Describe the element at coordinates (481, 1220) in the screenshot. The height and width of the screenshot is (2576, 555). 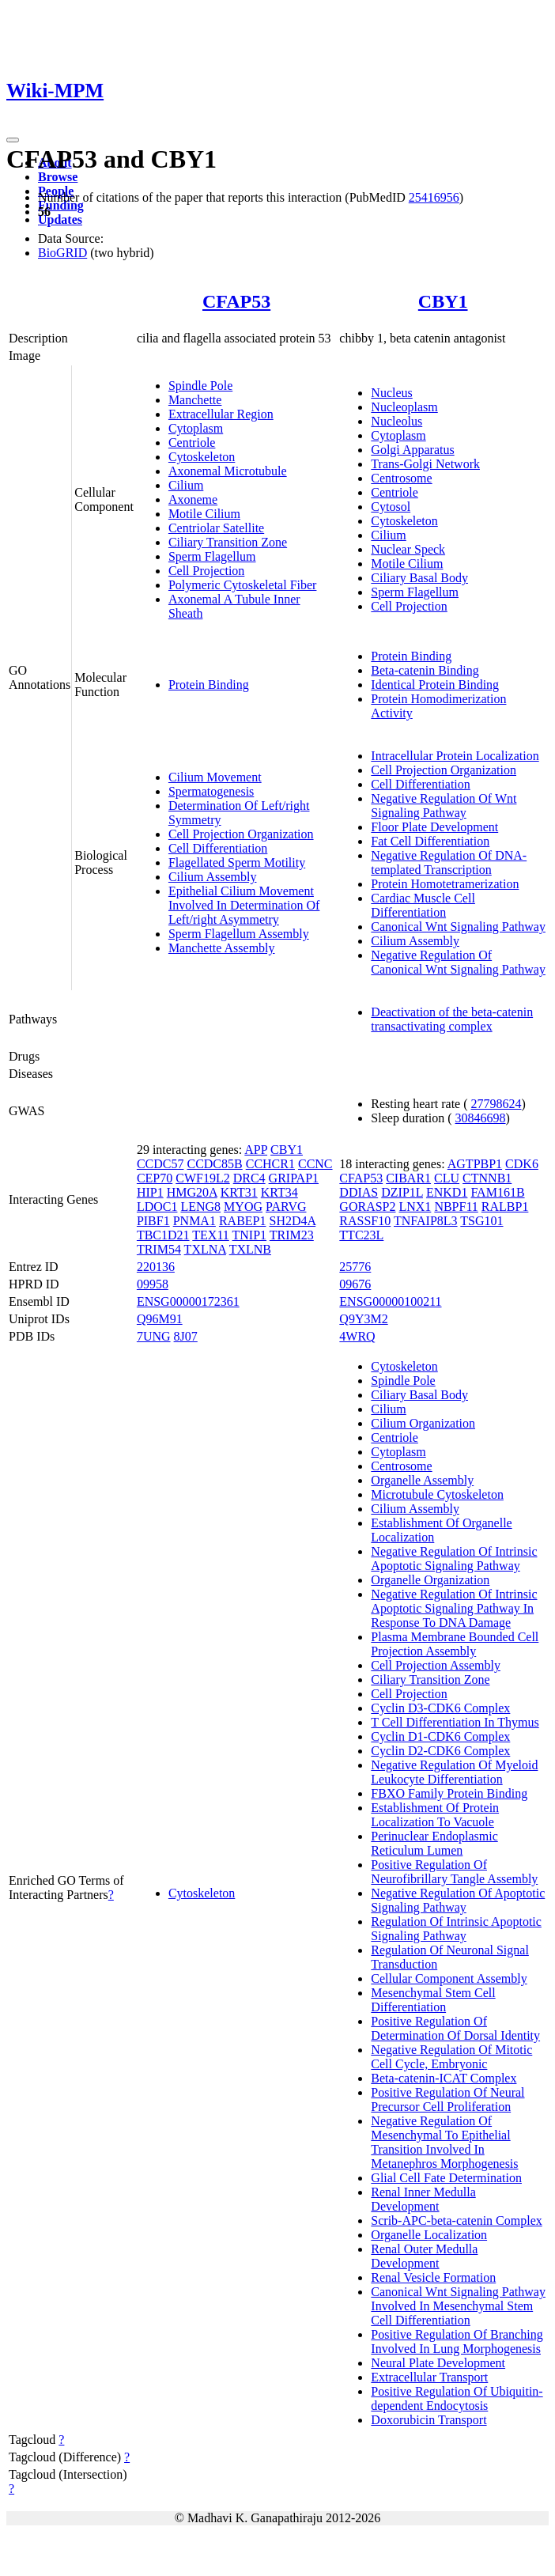
I see `TSG101` at that location.